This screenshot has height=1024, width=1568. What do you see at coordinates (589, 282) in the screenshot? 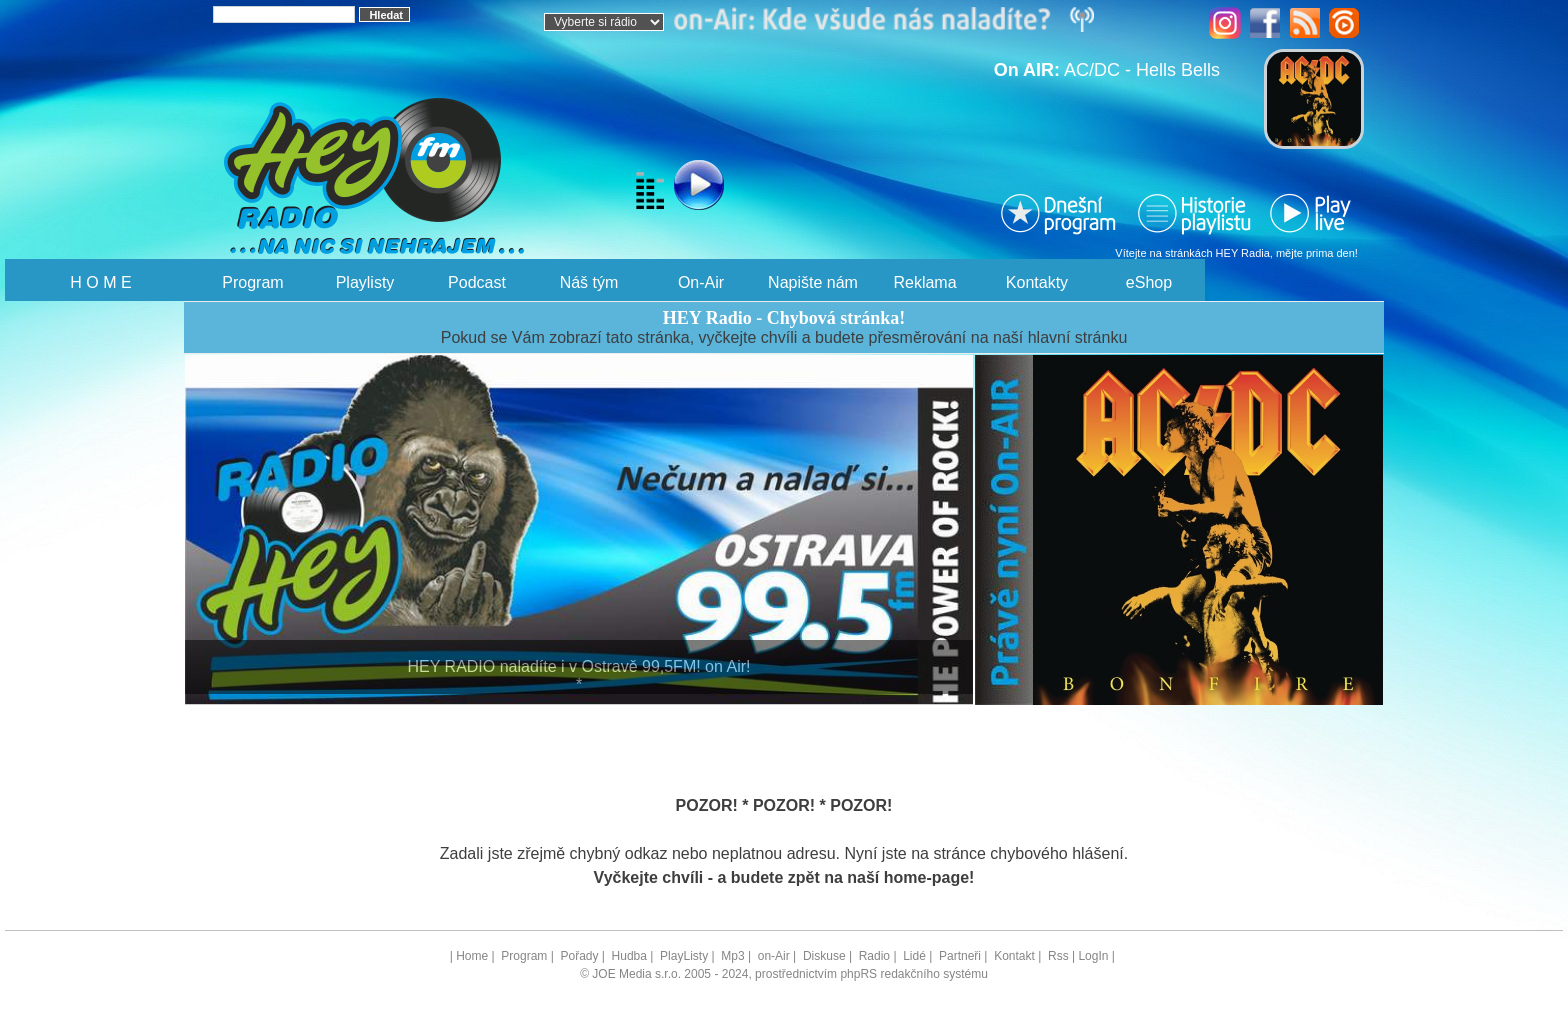
I see `Náš tým` at bounding box center [589, 282].